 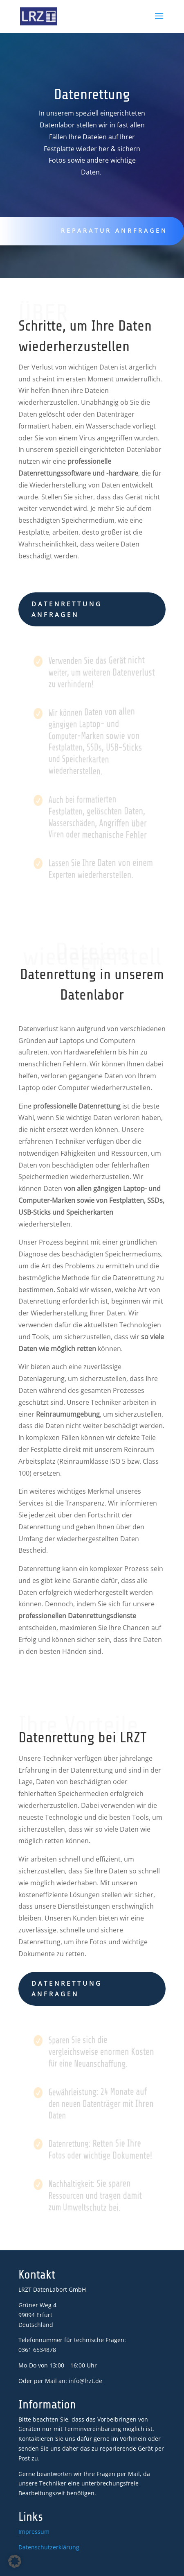 I want to click on Reparatur anrfragen, so click(x=111, y=230).